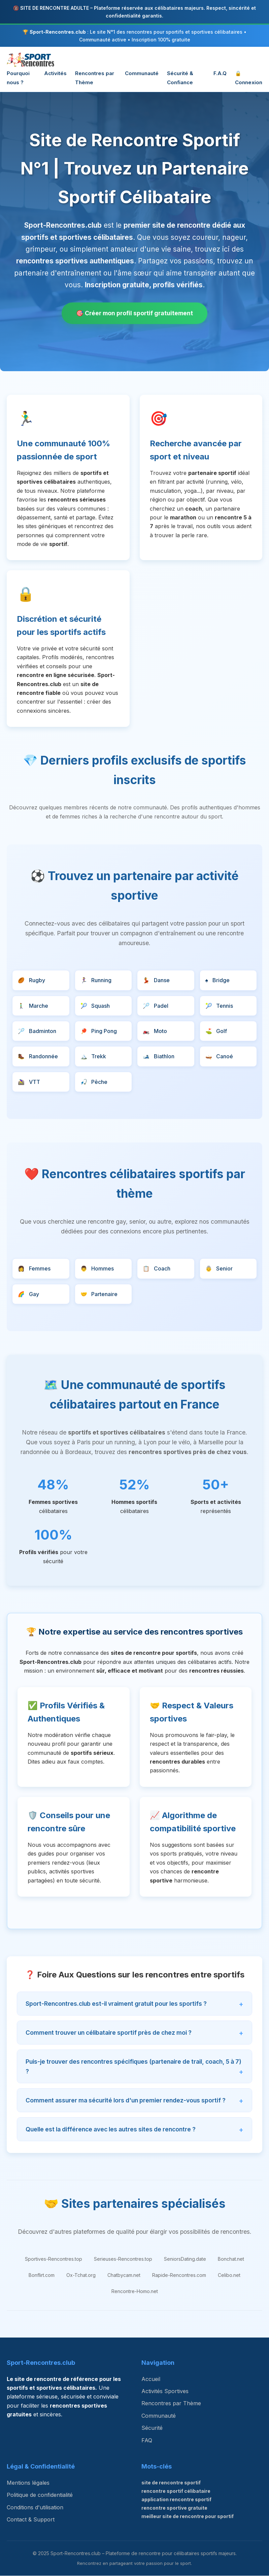  Describe the element at coordinates (185, 2259) in the screenshot. I see `SeniorsDating.date` at that location.